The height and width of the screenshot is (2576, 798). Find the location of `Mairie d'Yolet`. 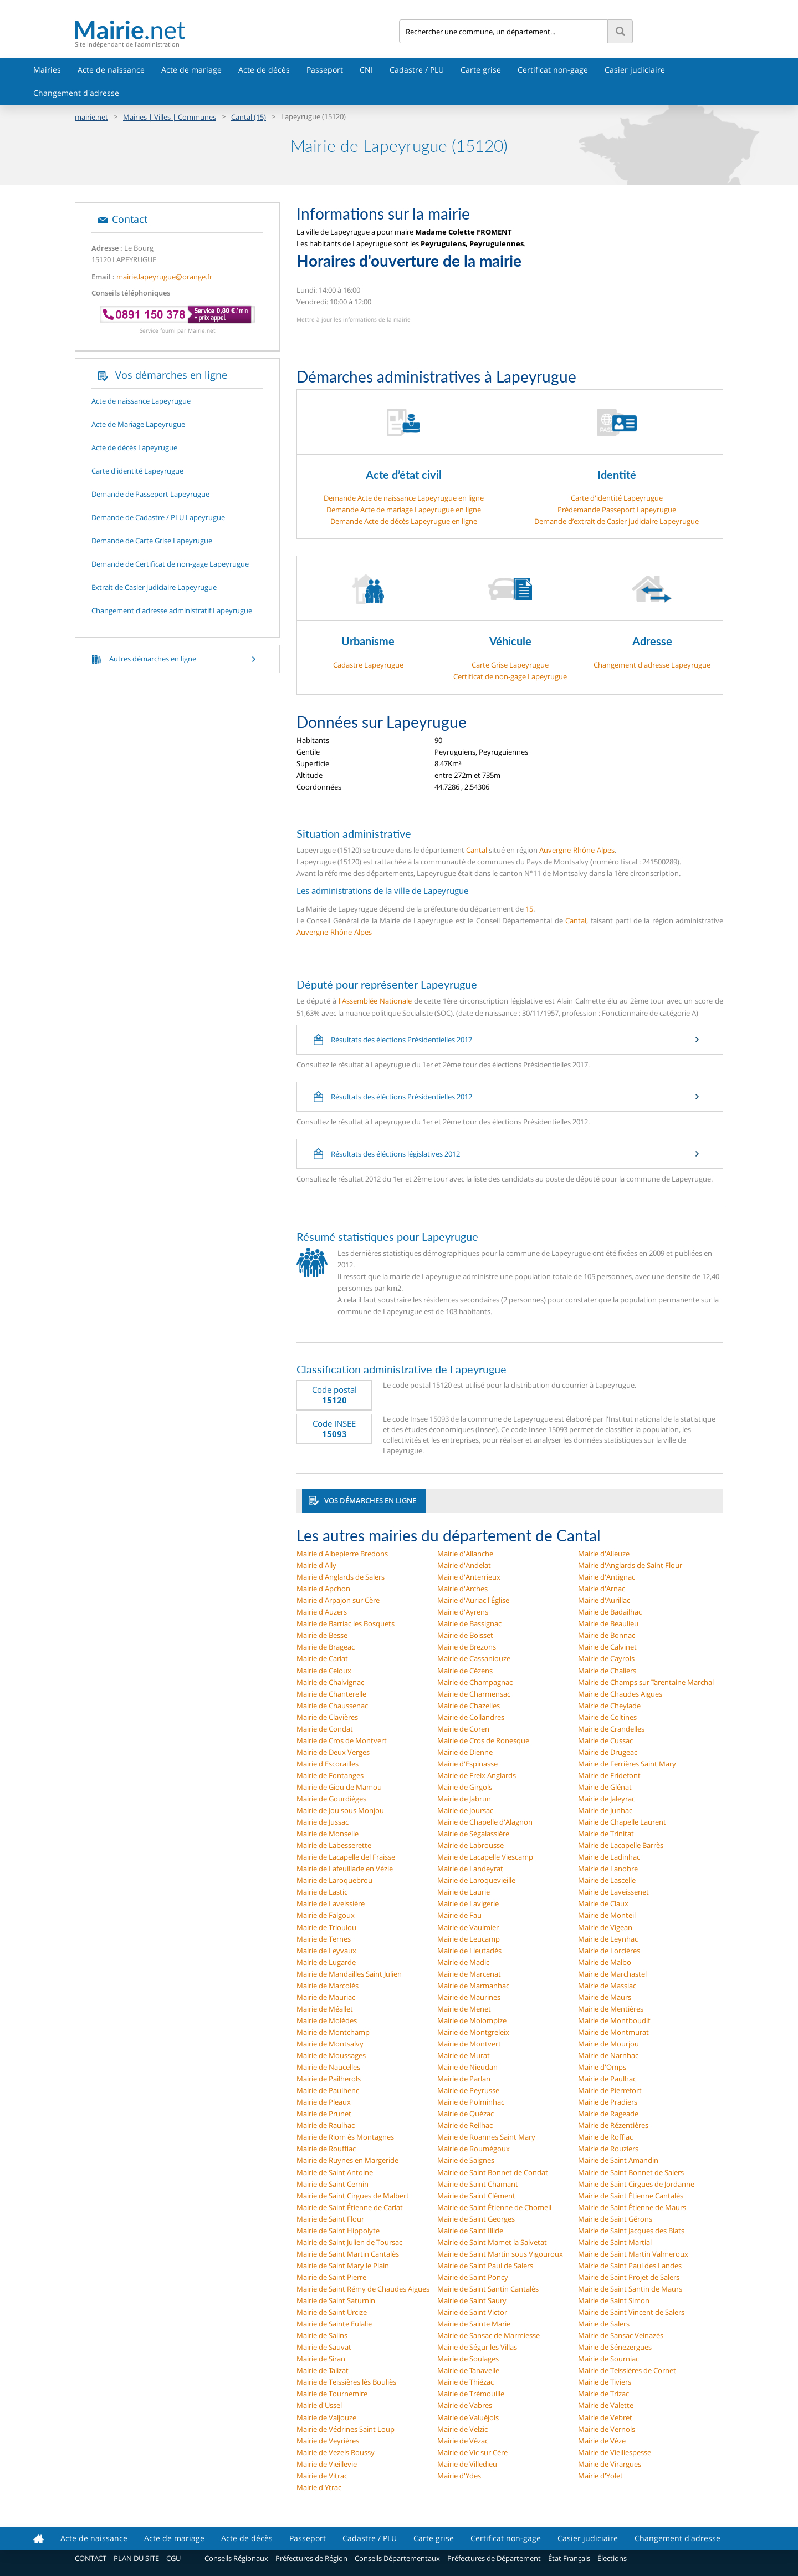

Mairie d'Yolet is located at coordinates (600, 2476).